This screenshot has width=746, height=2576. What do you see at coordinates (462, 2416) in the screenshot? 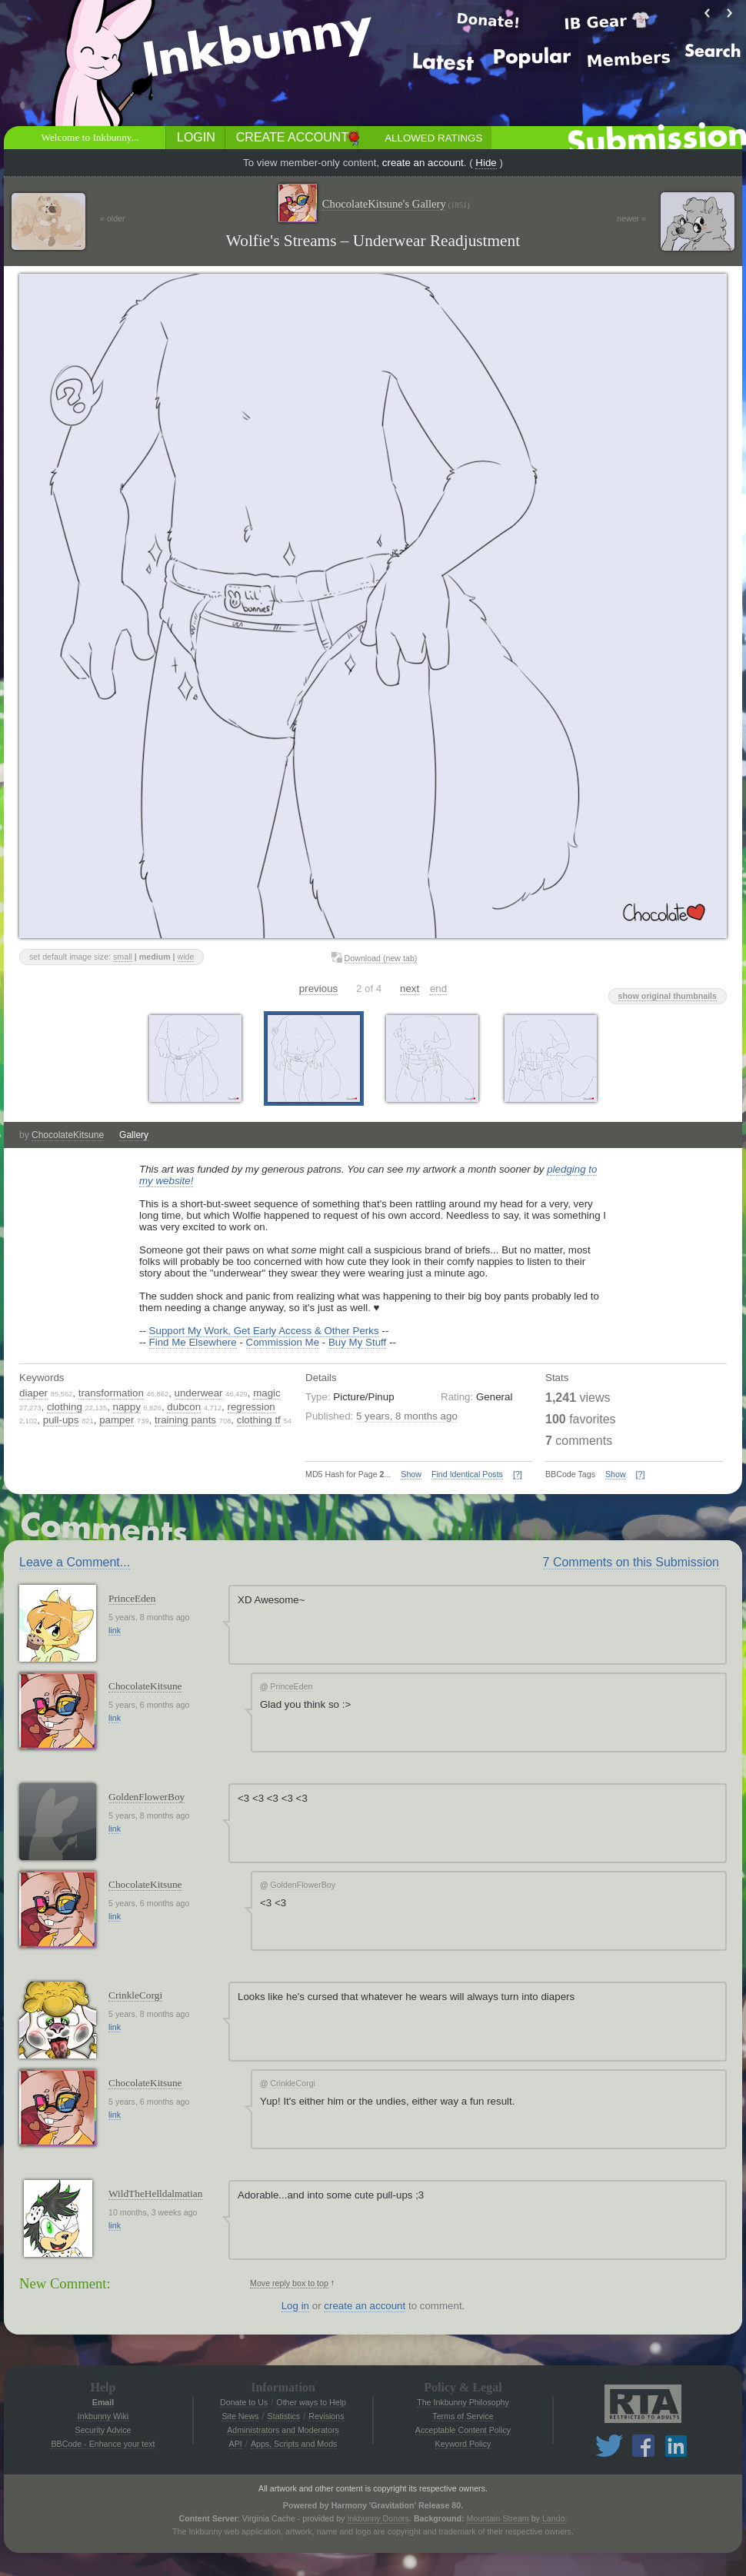
I see `Terms of Service` at bounding box center [462, 2416].